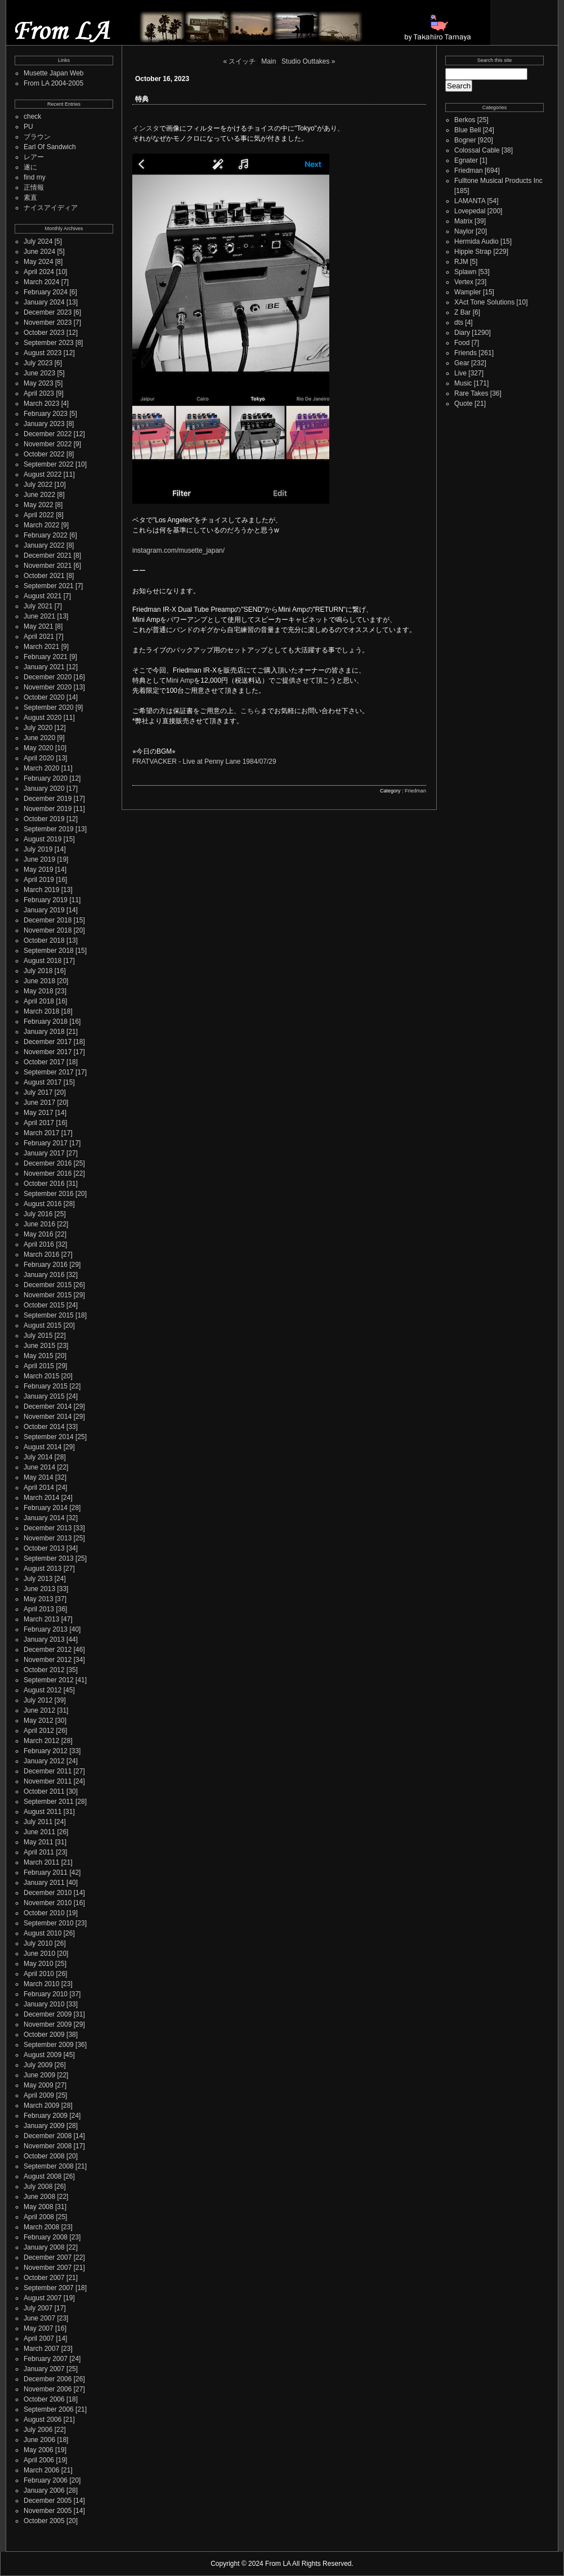 This screenshot has width=564, height=2576. Describe the element at coordinates (44, 1670) in the screenshot. I see `October 2012` at that location.